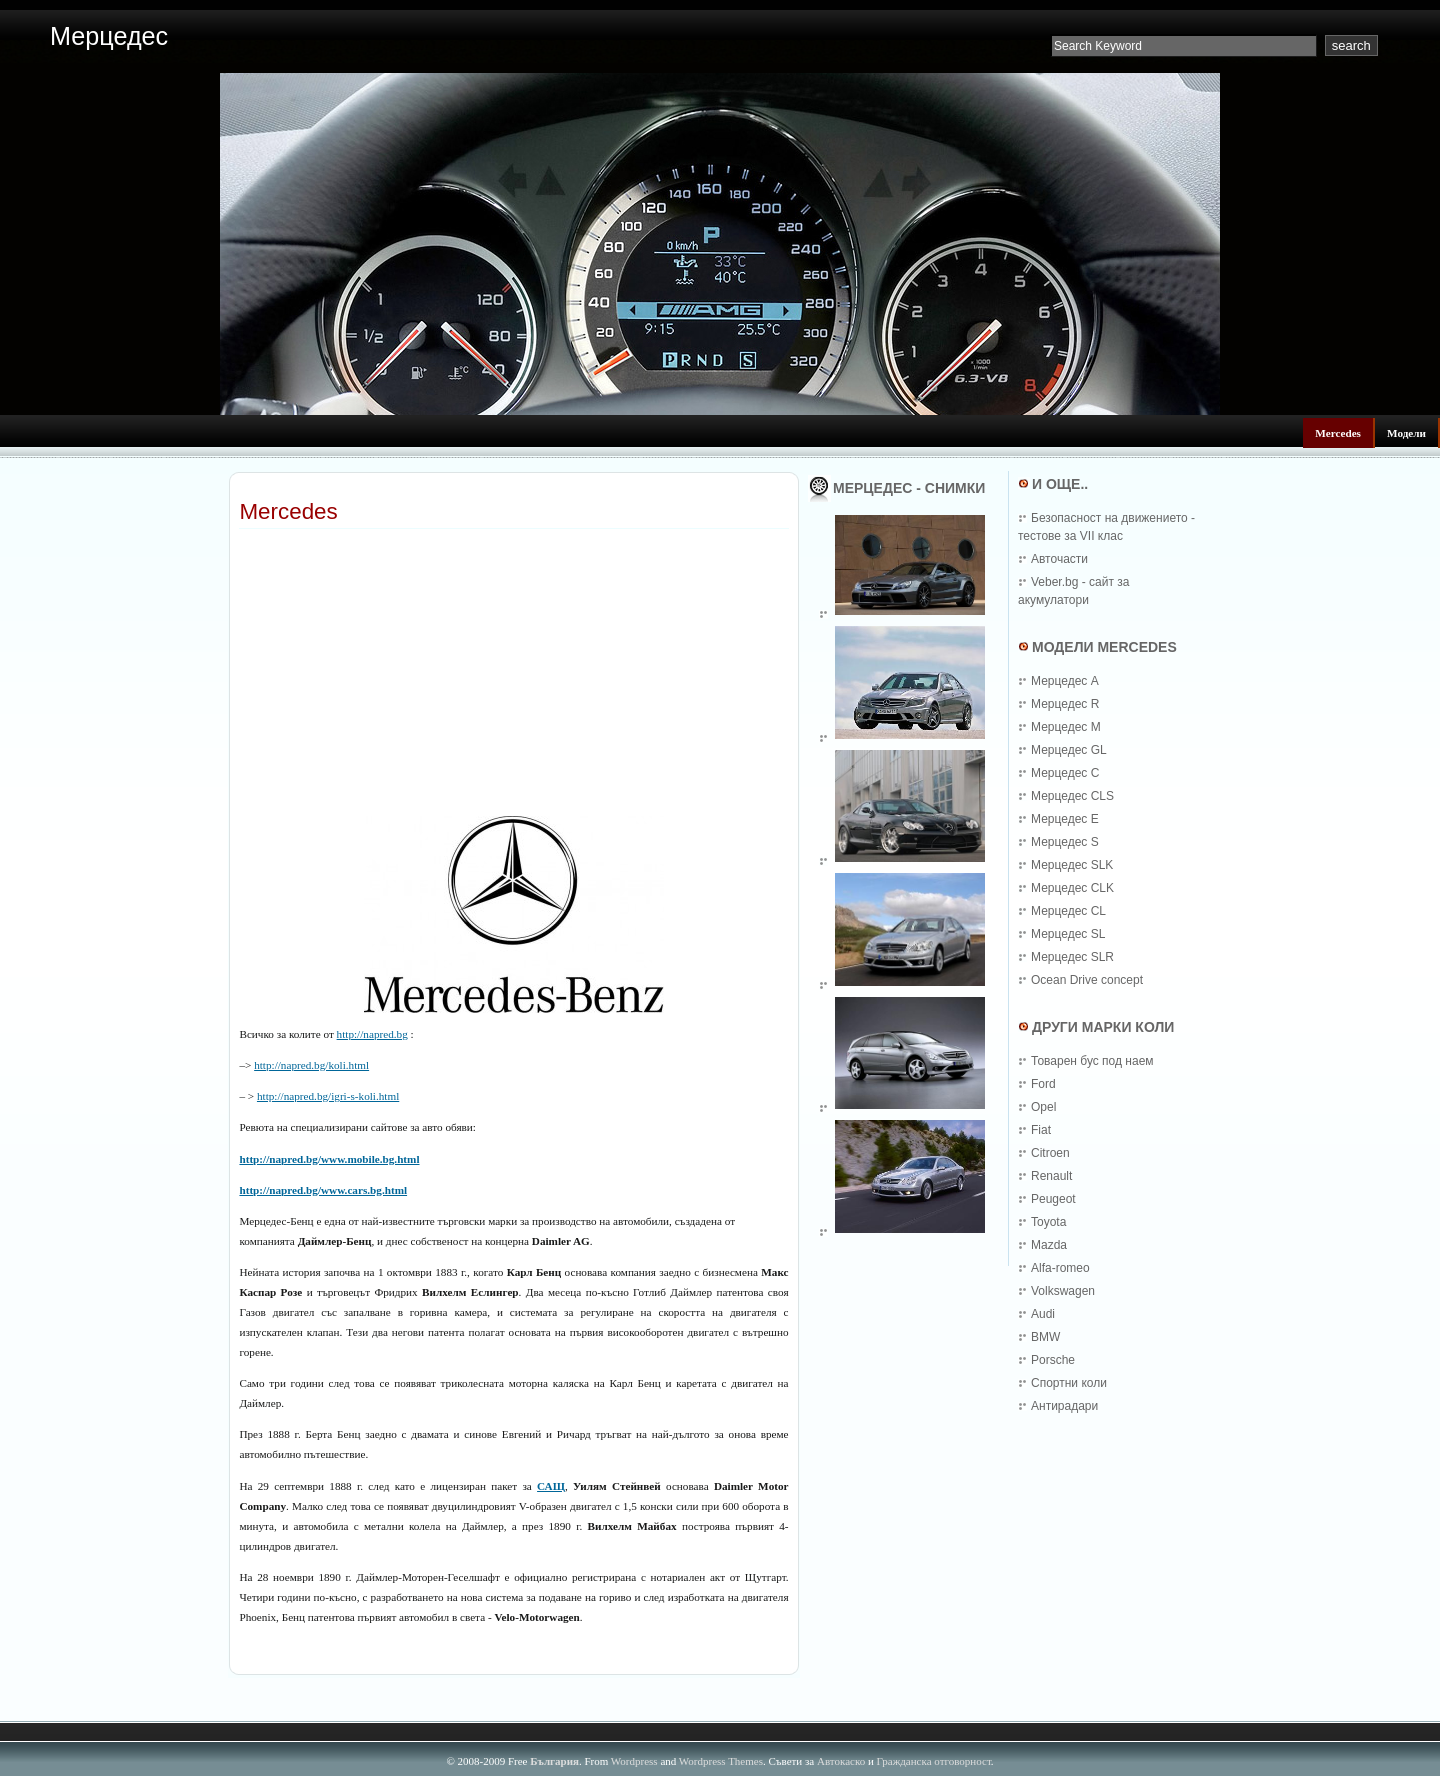 The width and height of the screenshot is (1440, 1776). What do you see at coordinates (1068, 911) in the screenshot?
I see `Мерцедес CL` at bounding box center [1068, 911].